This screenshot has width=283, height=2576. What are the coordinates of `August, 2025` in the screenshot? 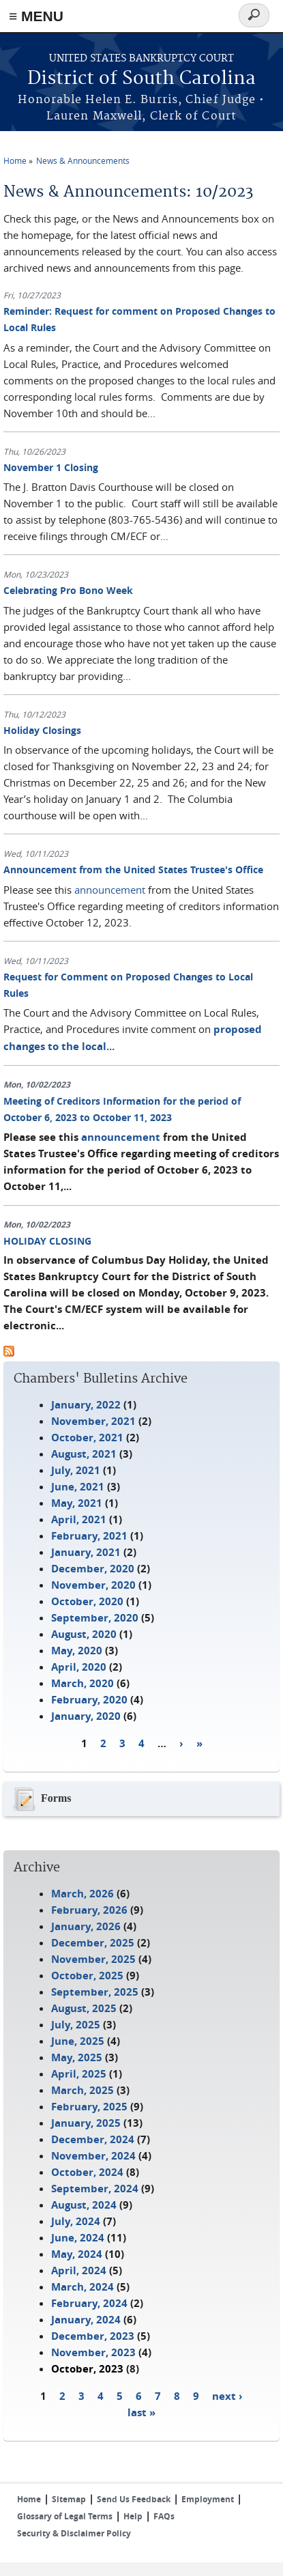 It's located at (84, 2008).